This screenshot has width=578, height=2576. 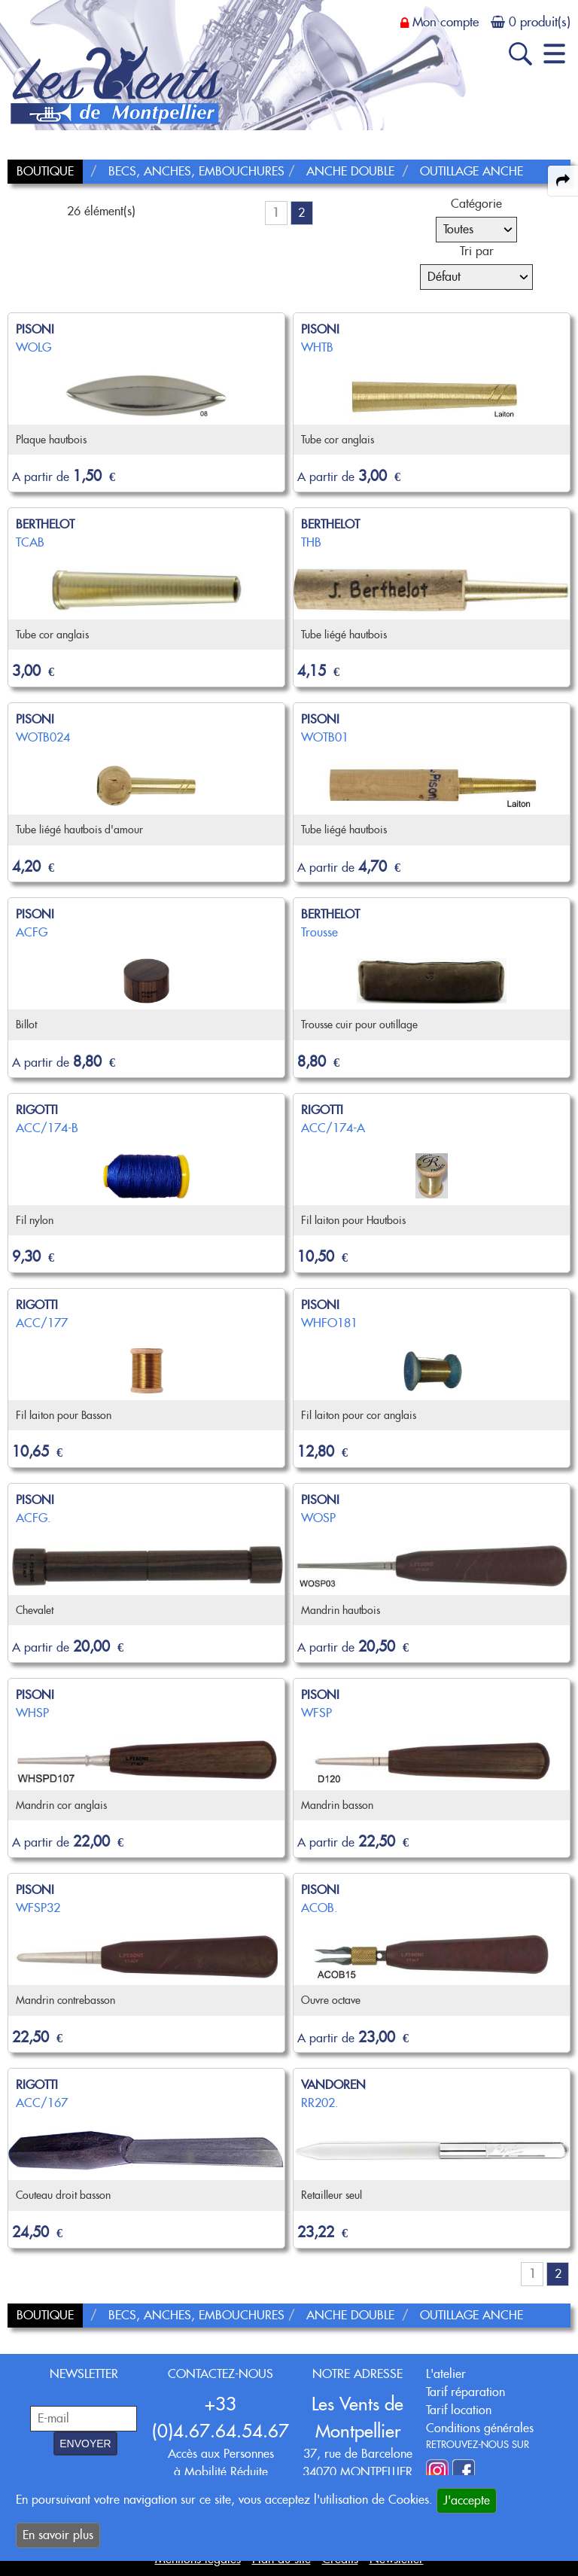 I want to click on 0 produit(s), so click(x=539, y=22).